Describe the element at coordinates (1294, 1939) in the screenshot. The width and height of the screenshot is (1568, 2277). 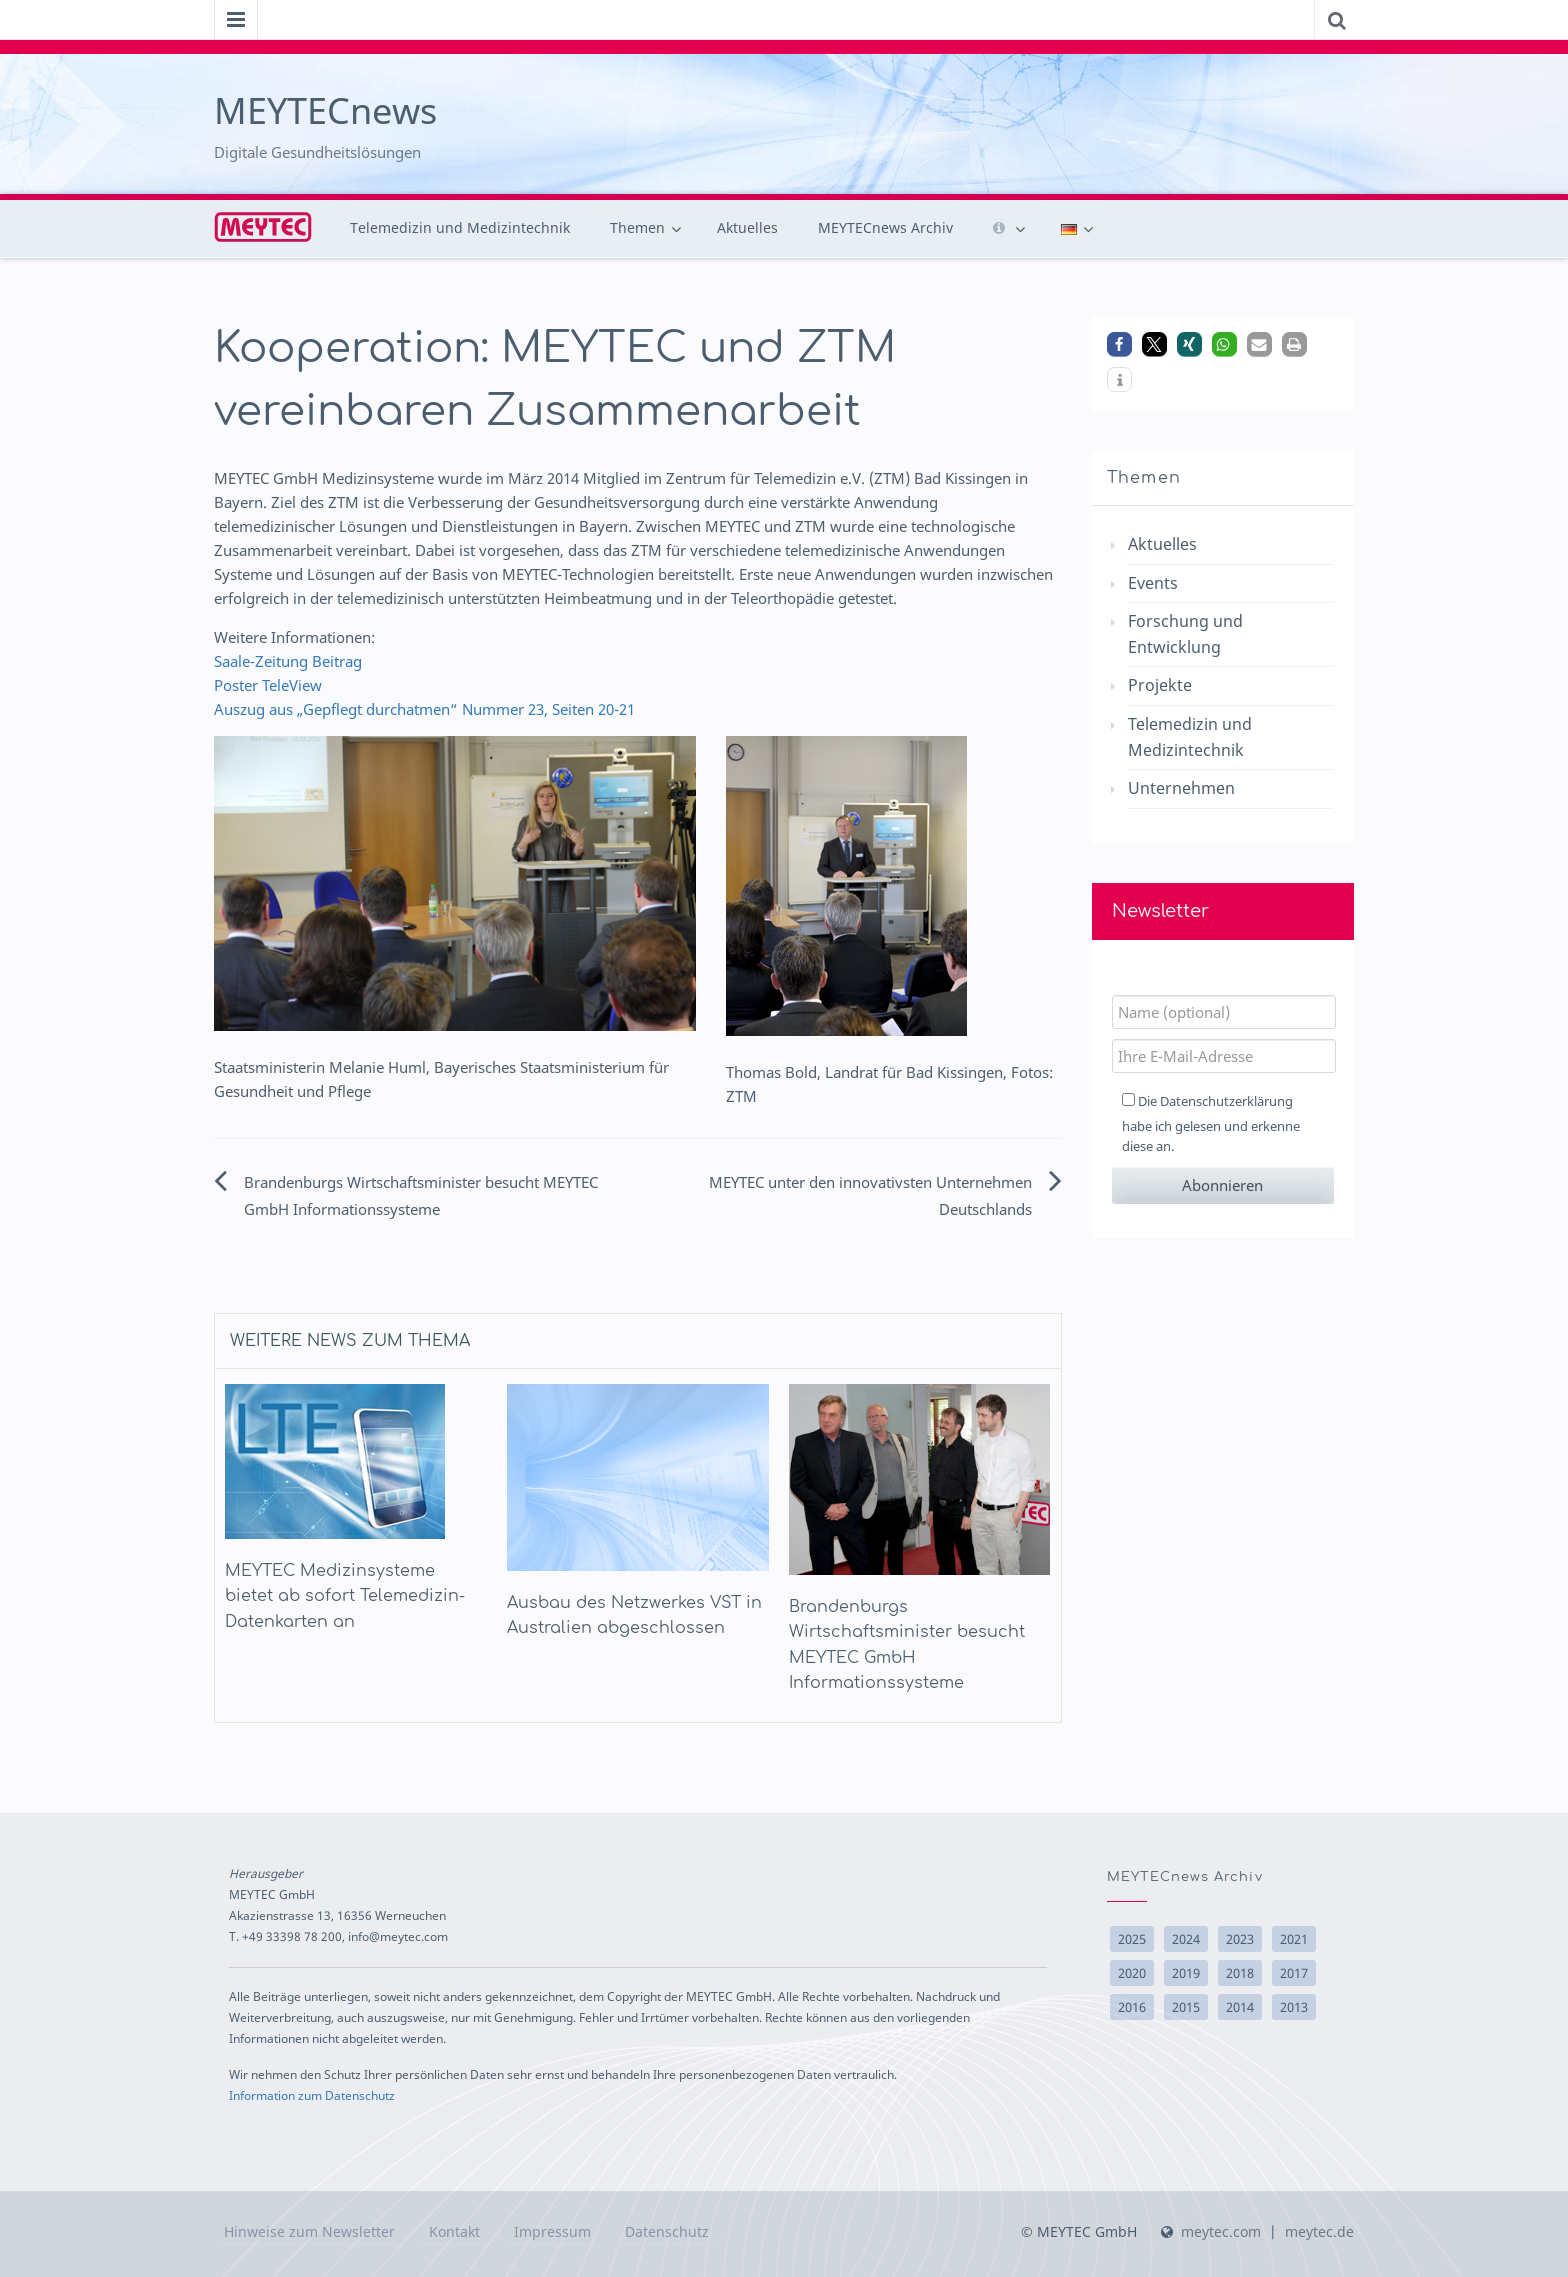
I see `2021 [2021 (3 Einträge)]` at that location.